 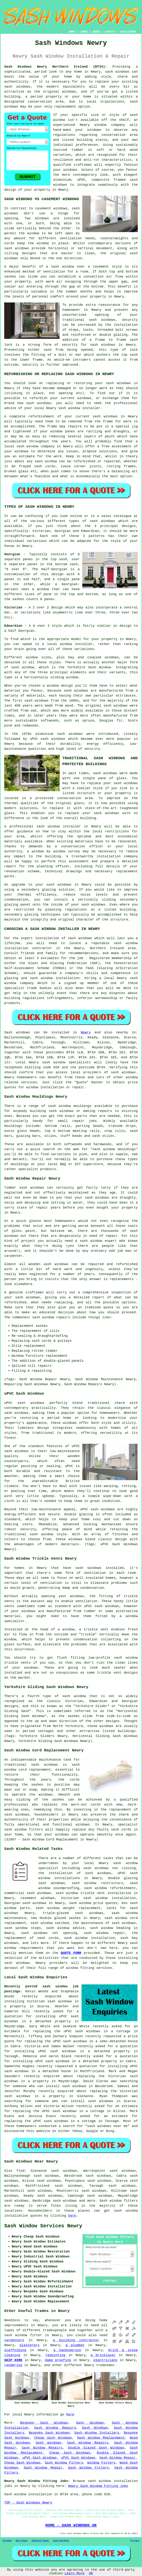 I want to click on plasterers, so click(x=30, y=2345).